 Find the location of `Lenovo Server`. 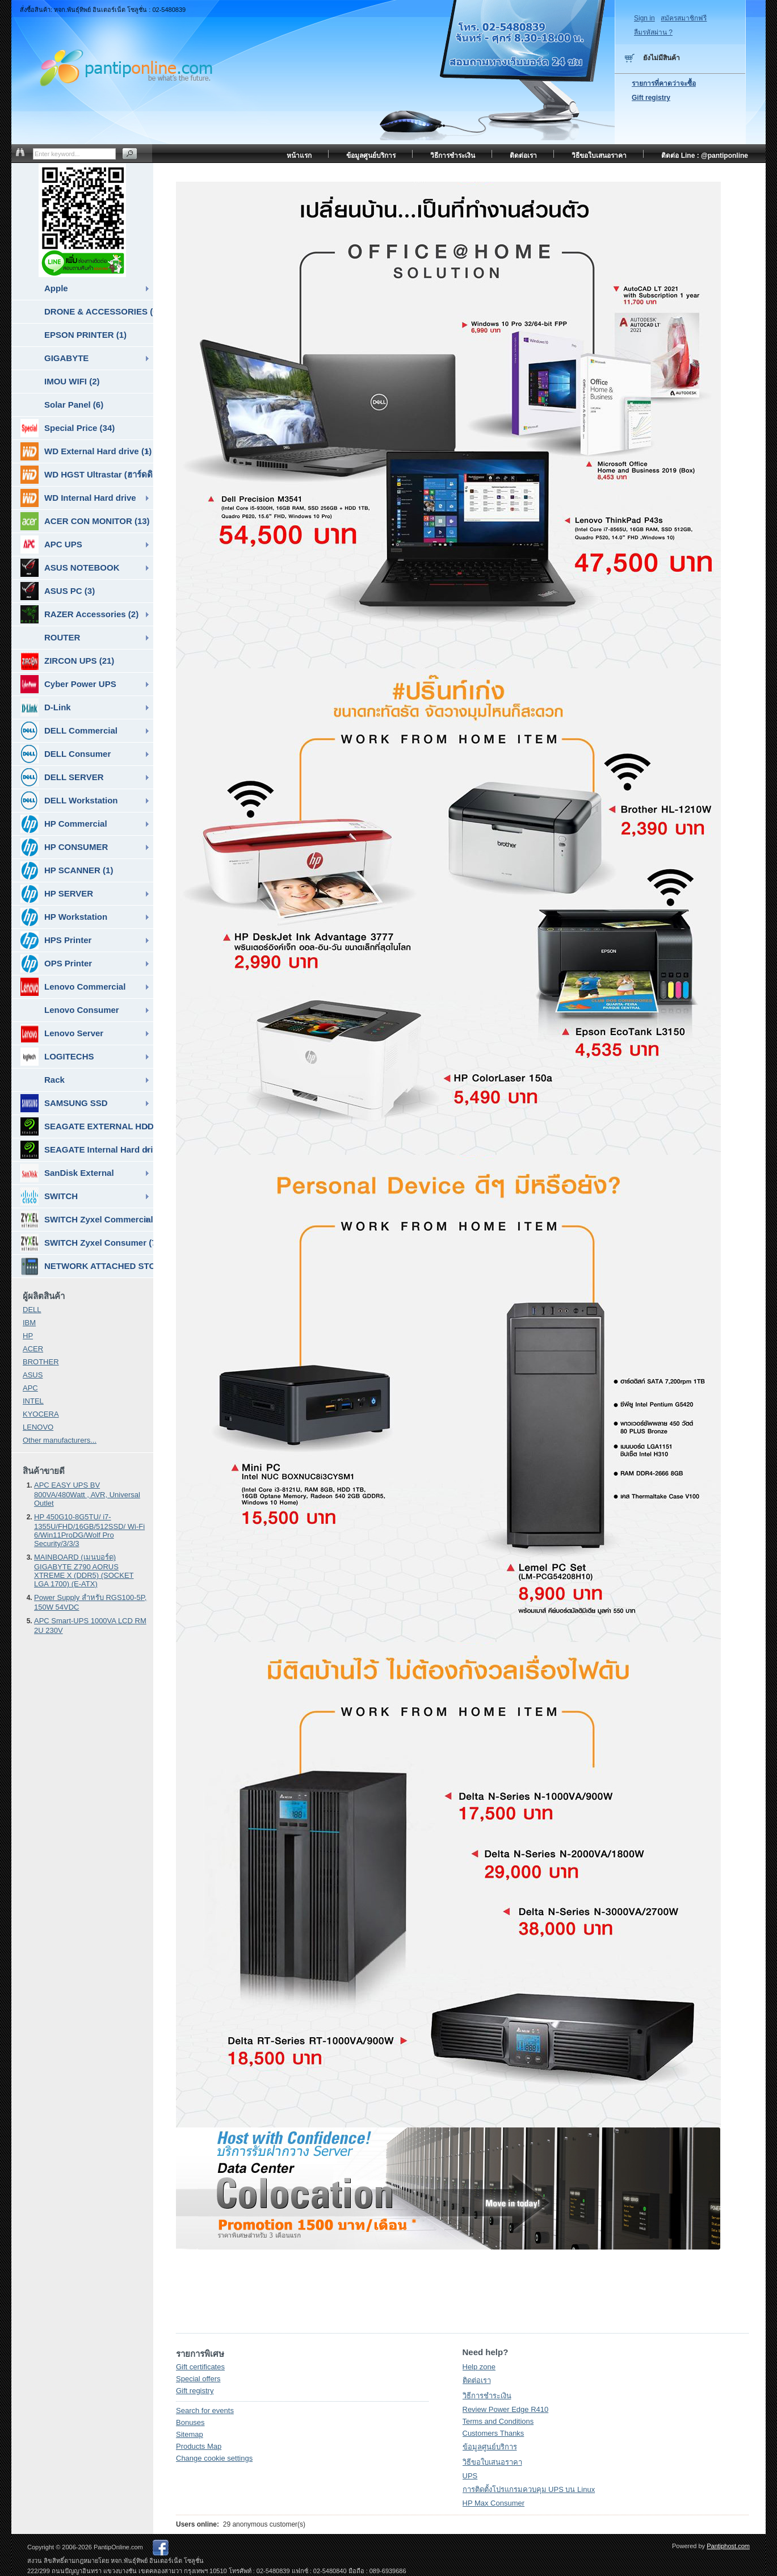

Lenovo Server is located at coordinates (61, 1033).